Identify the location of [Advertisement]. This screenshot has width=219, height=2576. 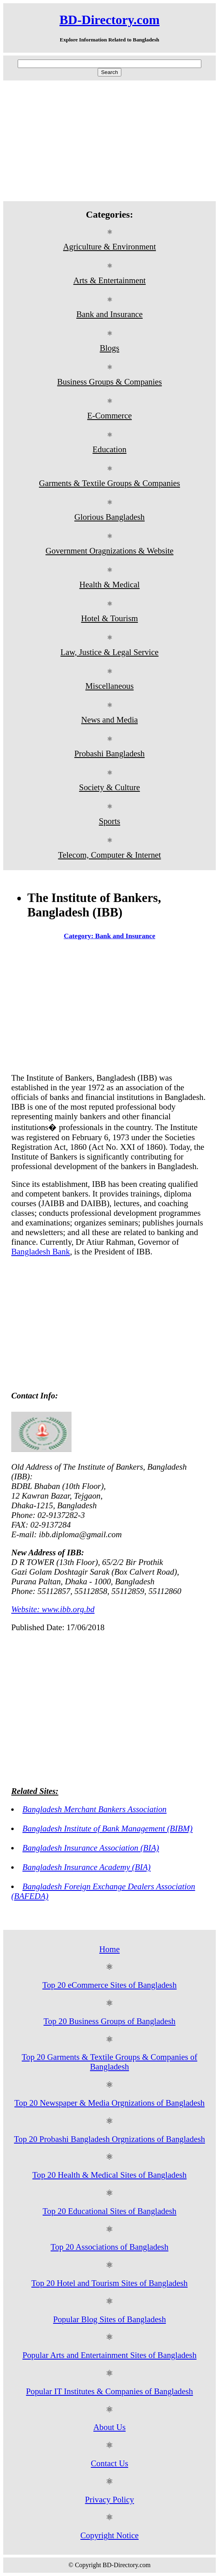
(109, 140).